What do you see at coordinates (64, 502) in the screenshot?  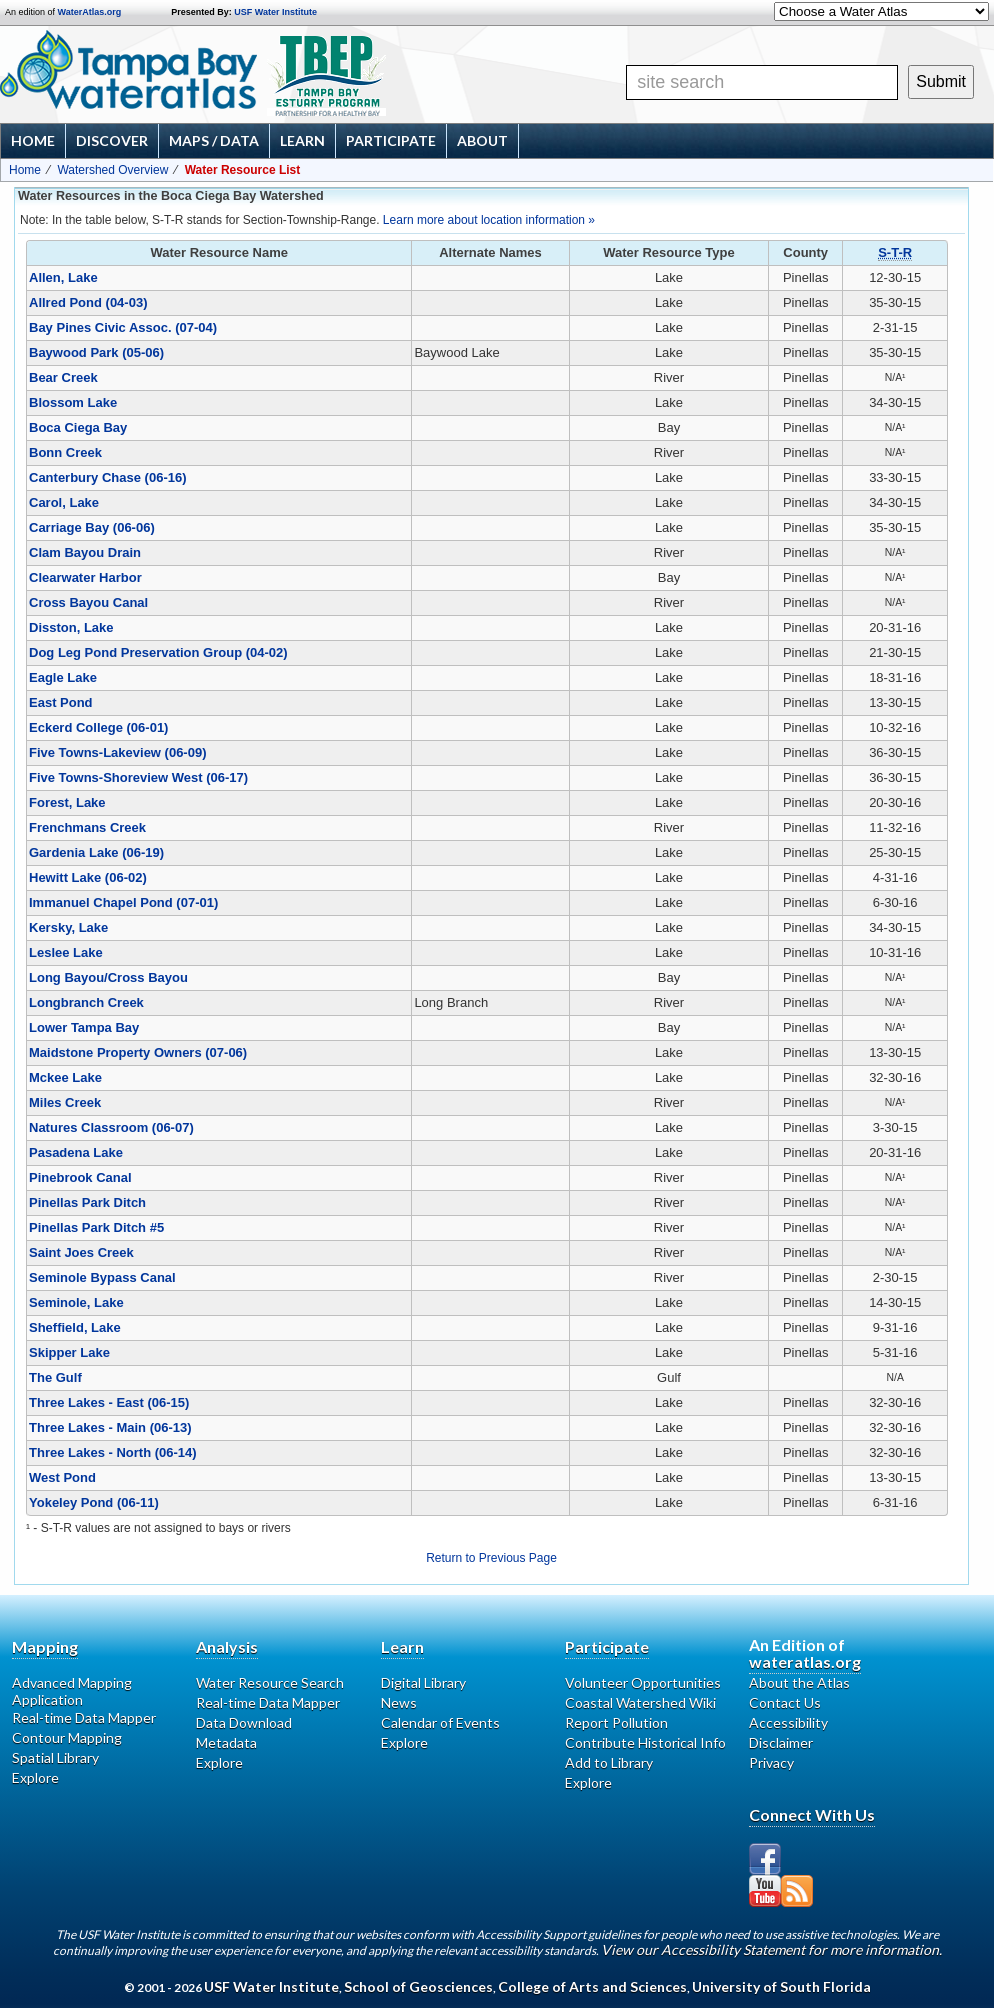 I see `Carol, Lake` at bounding box center [64, 502].